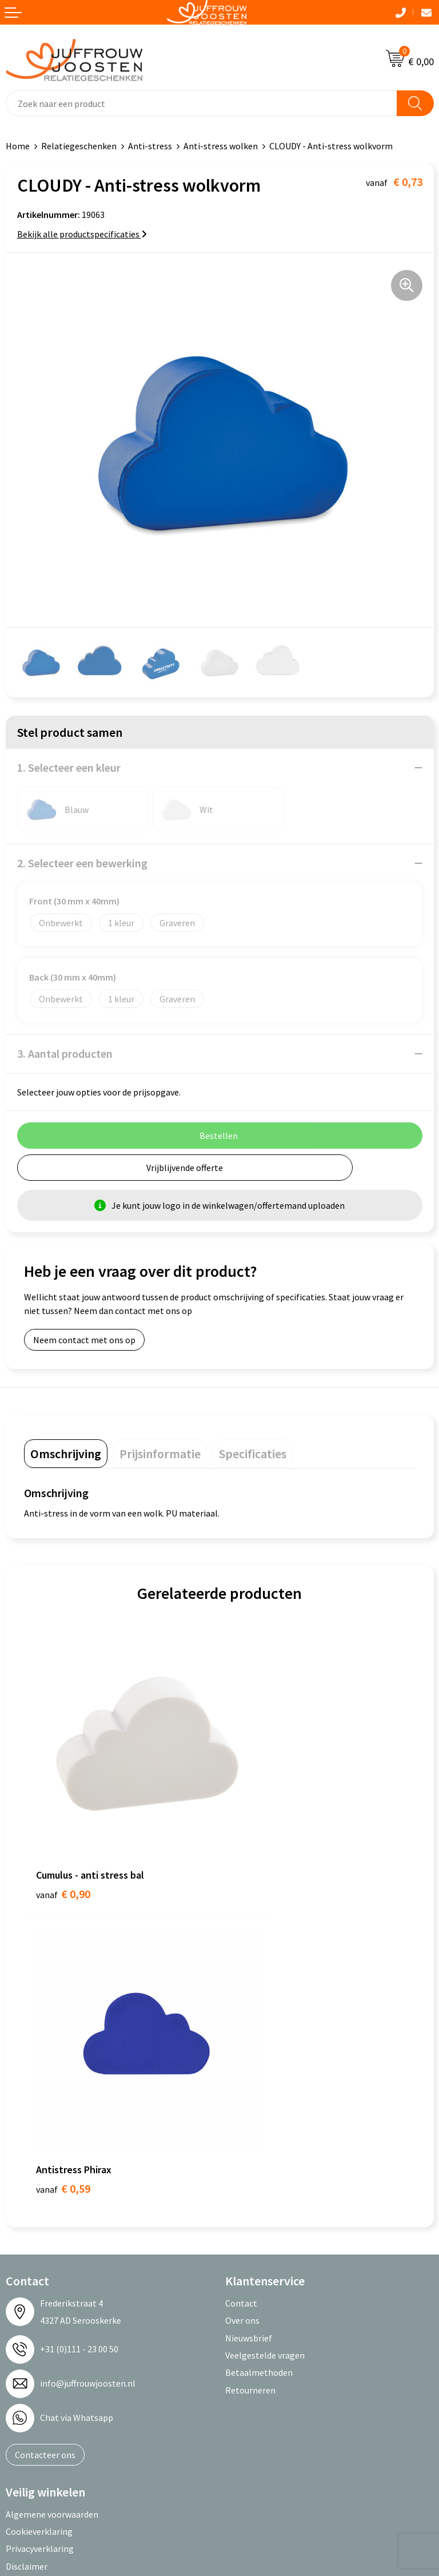  Describe the element at coordinates (52, 2168) in the screenshot. I see `Algemene voorwaarden` at that location.